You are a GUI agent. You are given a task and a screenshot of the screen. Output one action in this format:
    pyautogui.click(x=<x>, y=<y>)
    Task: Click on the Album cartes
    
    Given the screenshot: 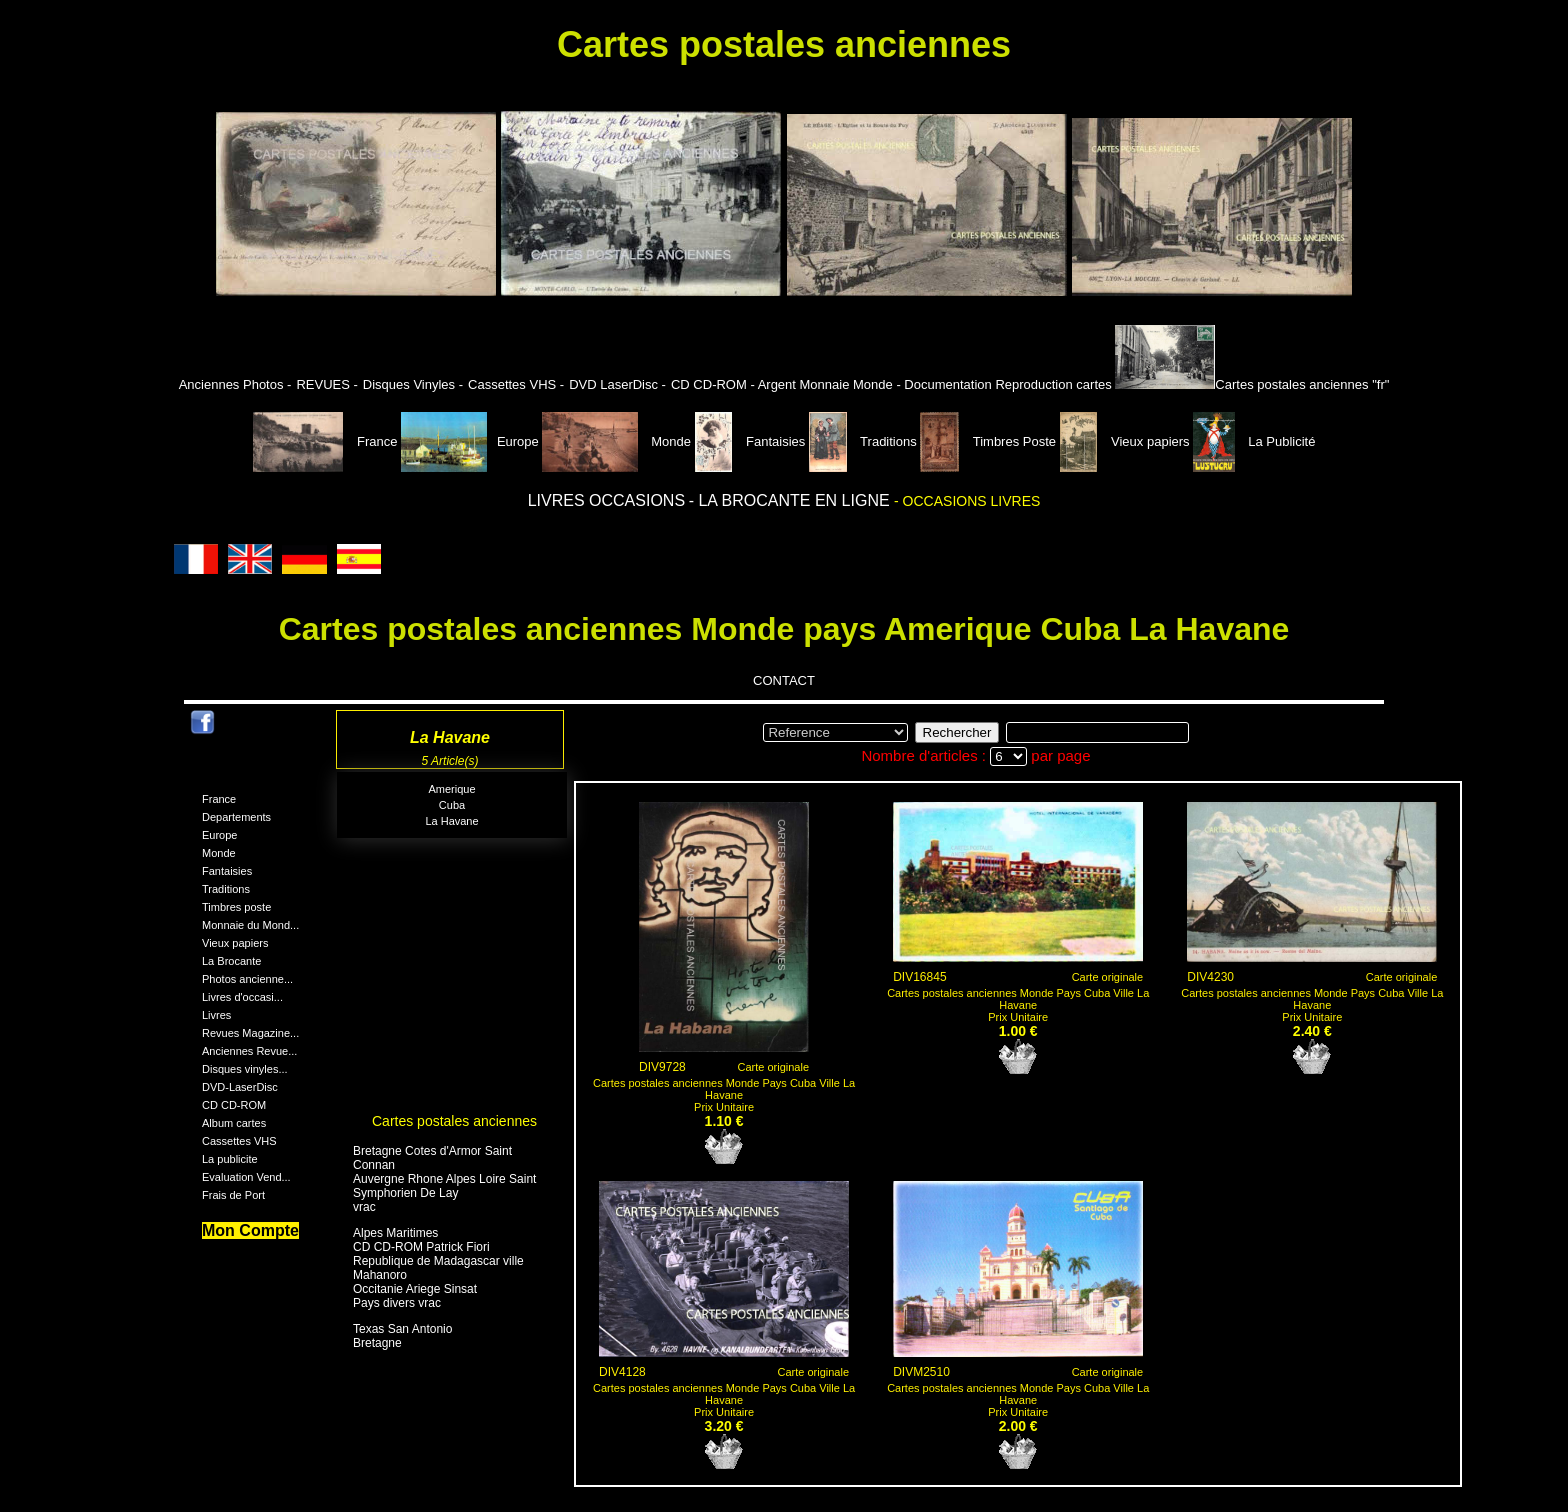 What is the action you would take?
    pyautogui.click(x=234, y=1123)
    